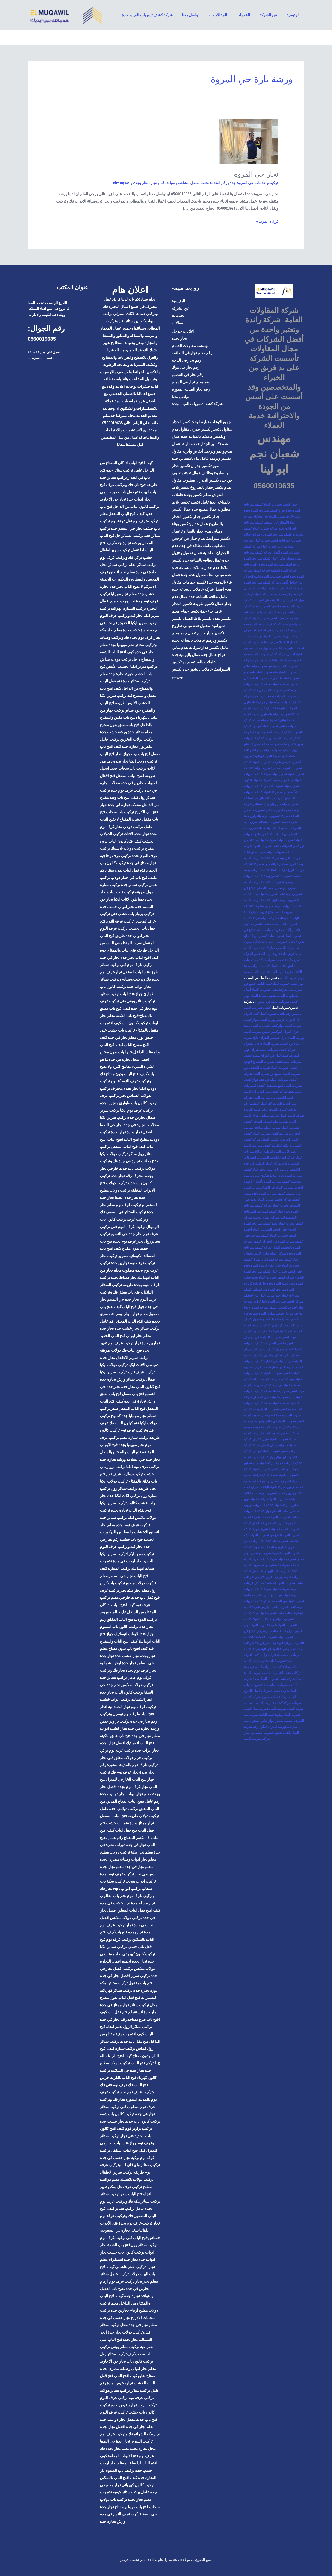 Image resolution: width=332 pixels, height=2576 pixels. I want to click on فتح باب الشقه, so click(127, 1015).